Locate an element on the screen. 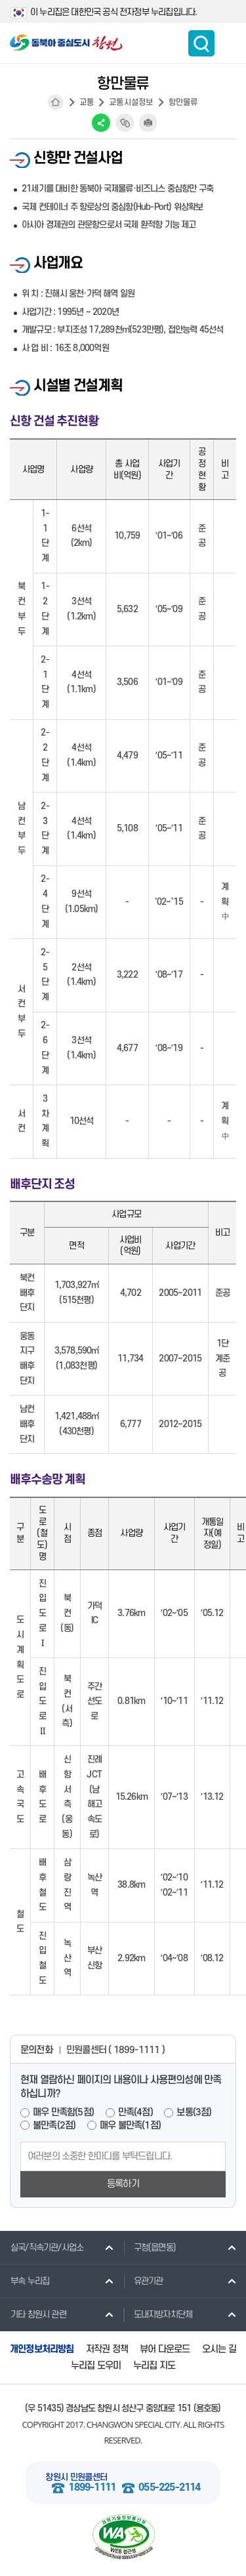 This screenshot has height=2576, width=246. 창원시 민원콜센터 is located at coordinates (76, 2477).